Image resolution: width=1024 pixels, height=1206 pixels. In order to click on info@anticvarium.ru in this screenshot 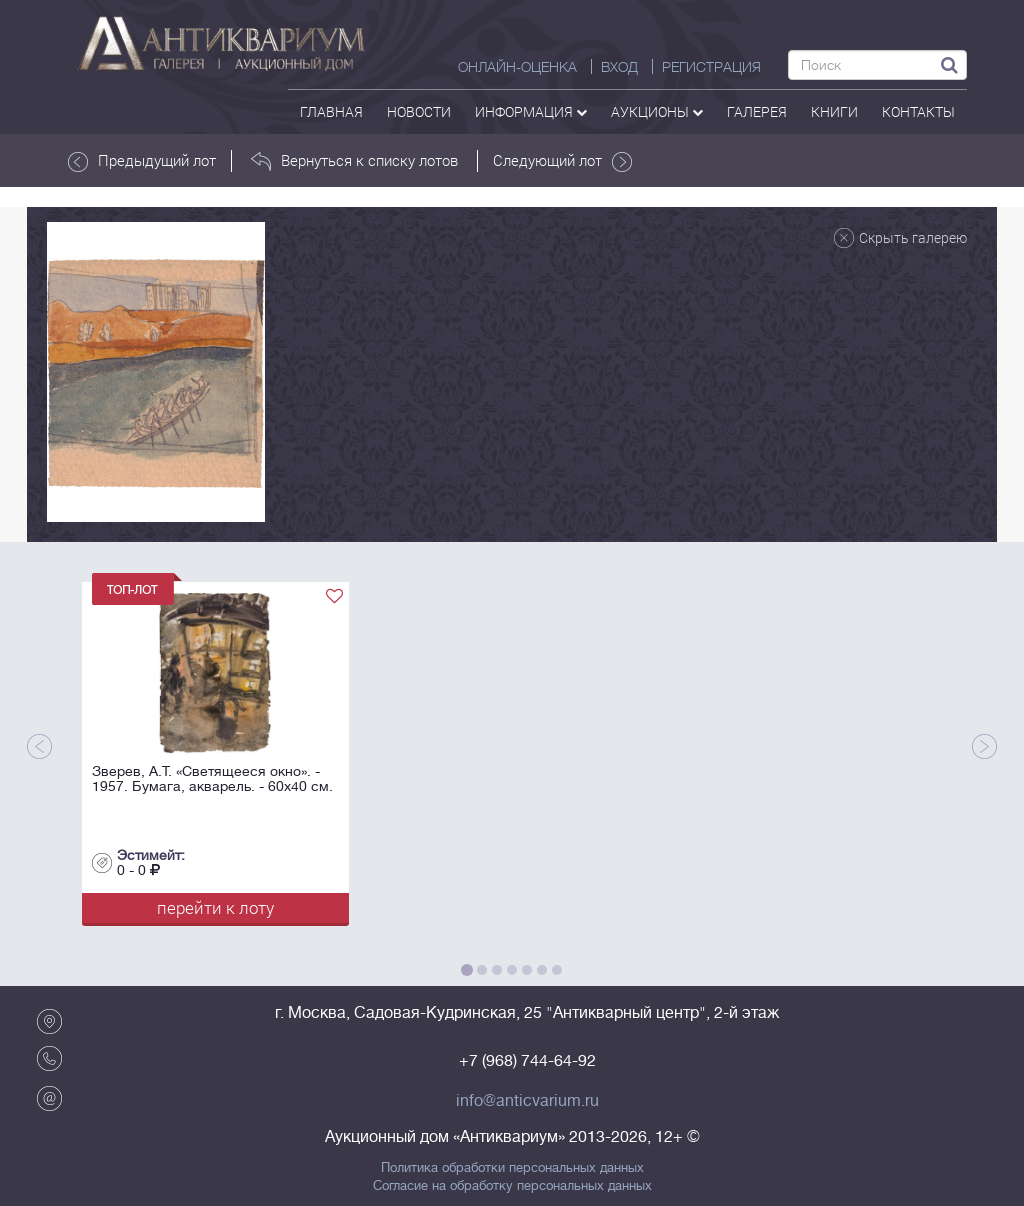, I will do `click(527, 1101)`.